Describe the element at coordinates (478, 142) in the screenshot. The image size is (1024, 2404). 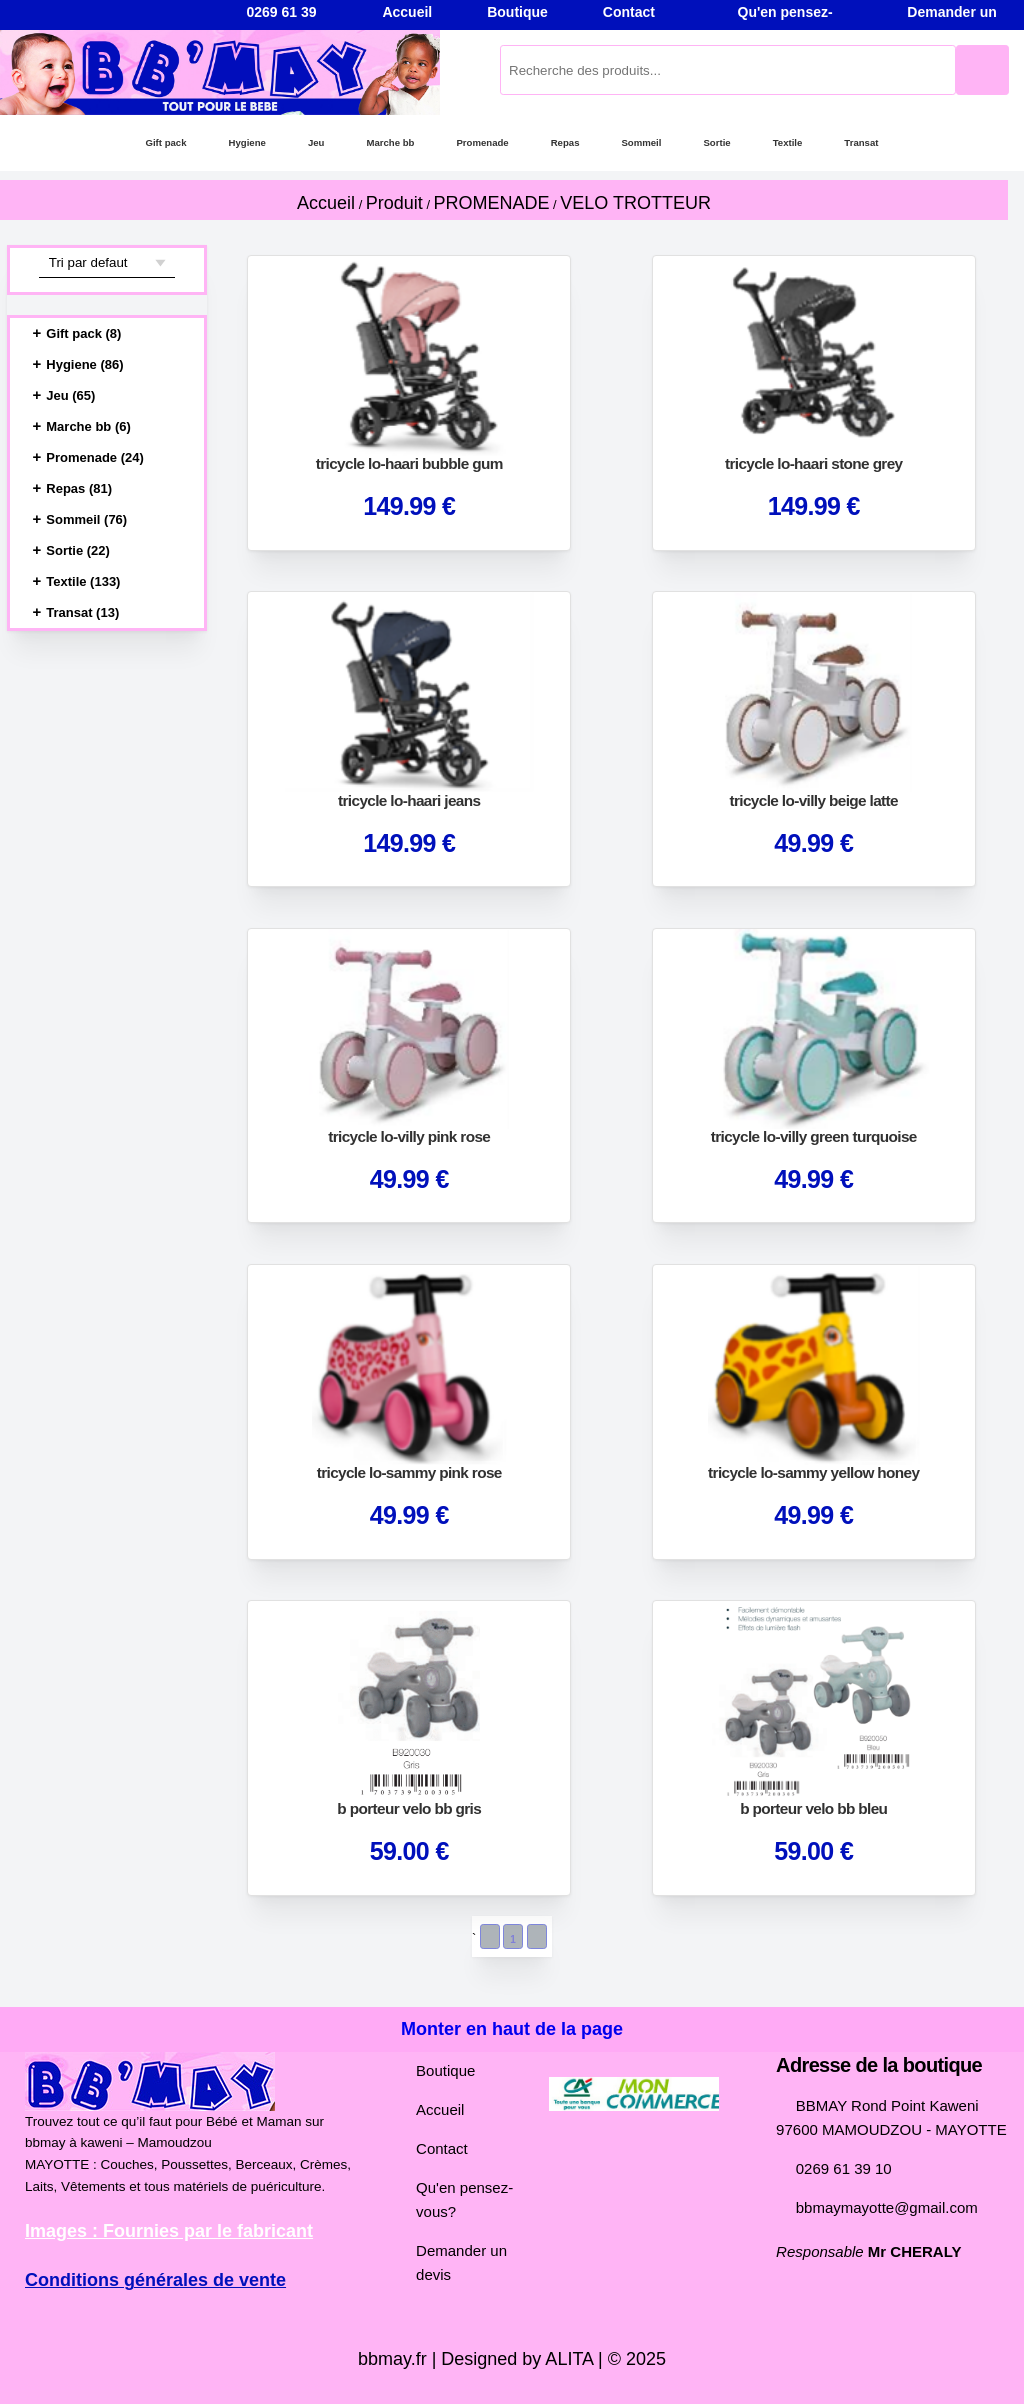
I see `Promenade` at that location.